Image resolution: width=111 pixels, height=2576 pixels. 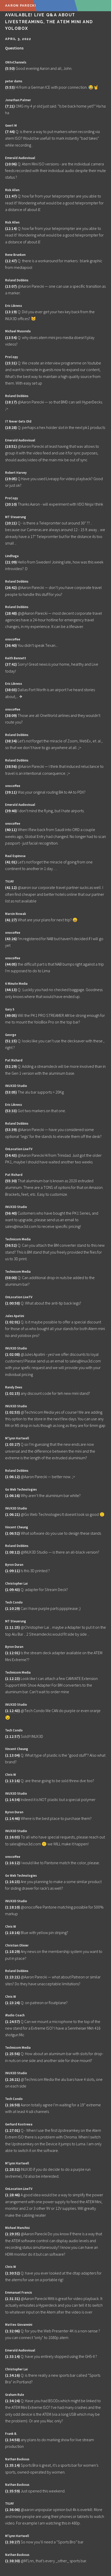 I want to click on 55:30, so click(x=11, y=1180).